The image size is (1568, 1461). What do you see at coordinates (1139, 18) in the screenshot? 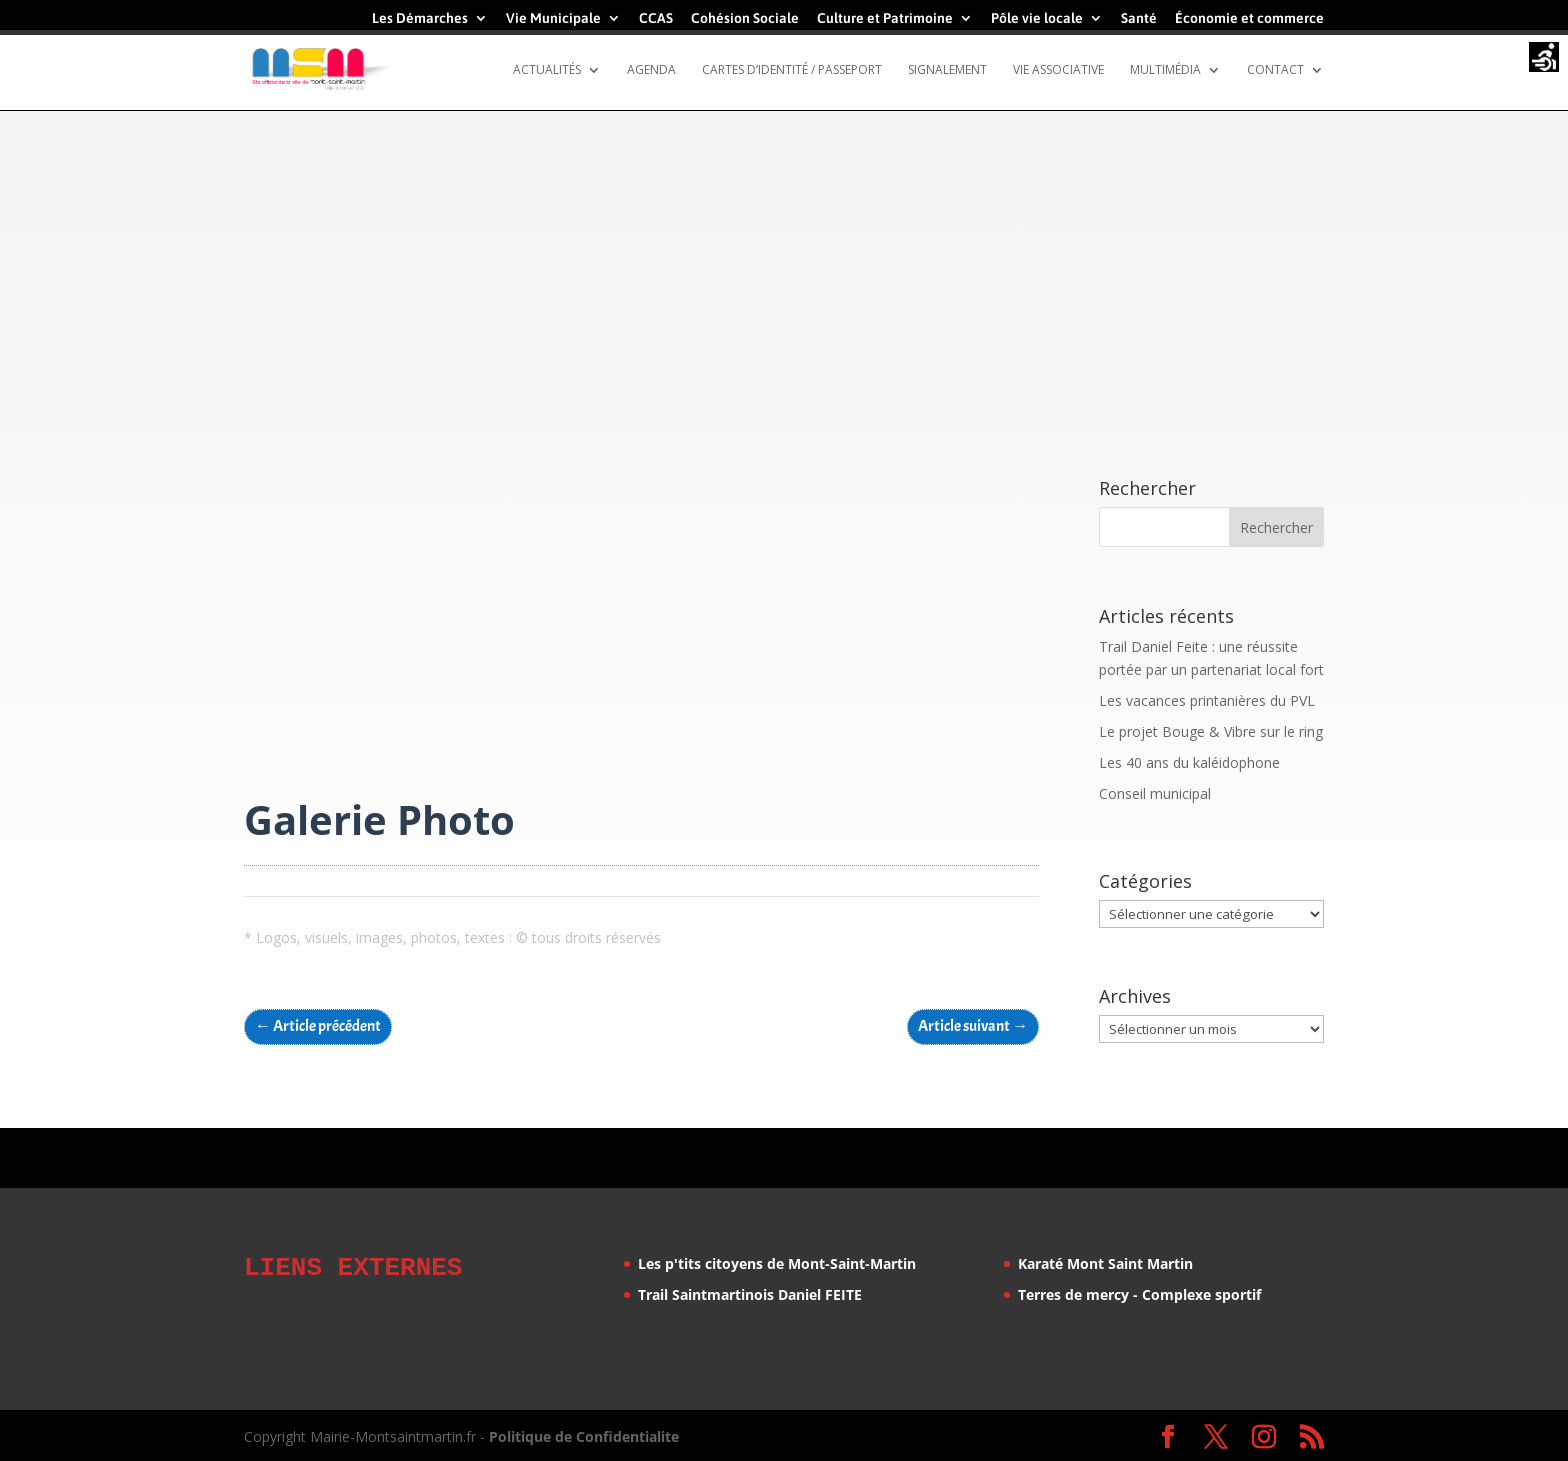
I see `Santé` at bounding box center [1139, 18].